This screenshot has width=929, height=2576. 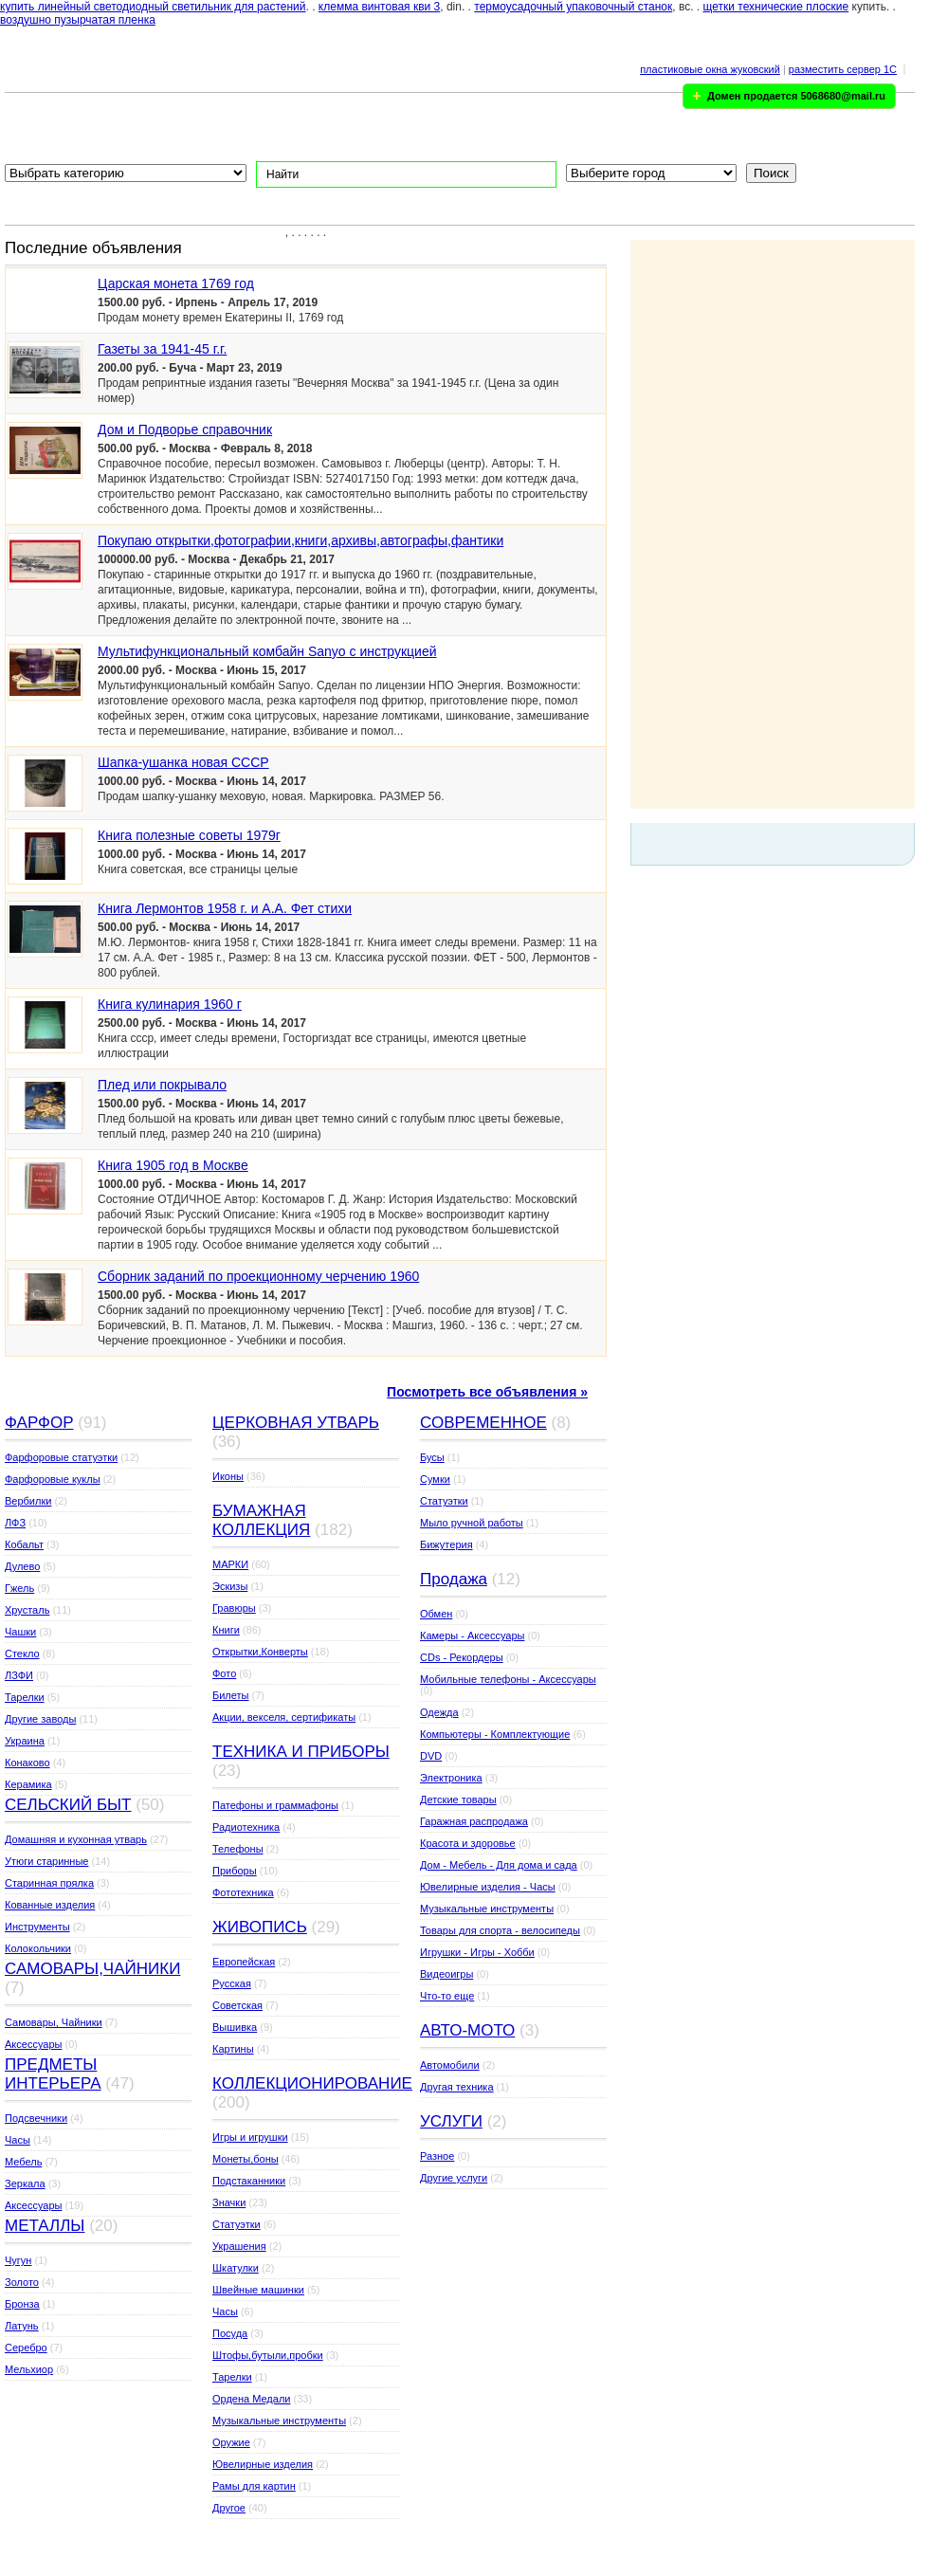 What do you see at coordinates (25, 2183) in the screenshot?
I see `Зеркала` at bounding box center [25, 2183].